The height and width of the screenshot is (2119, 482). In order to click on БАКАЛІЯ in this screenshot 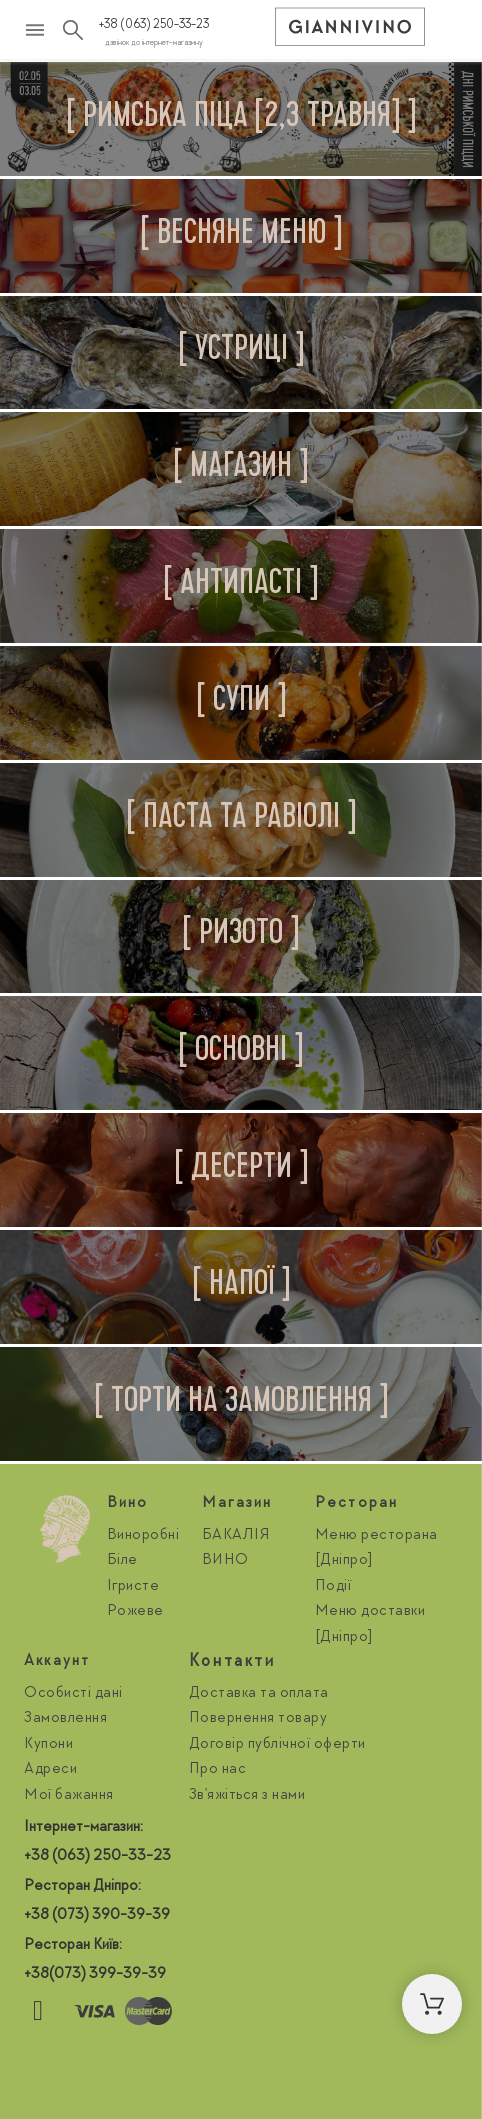, I will do `click(236, 1536)`.